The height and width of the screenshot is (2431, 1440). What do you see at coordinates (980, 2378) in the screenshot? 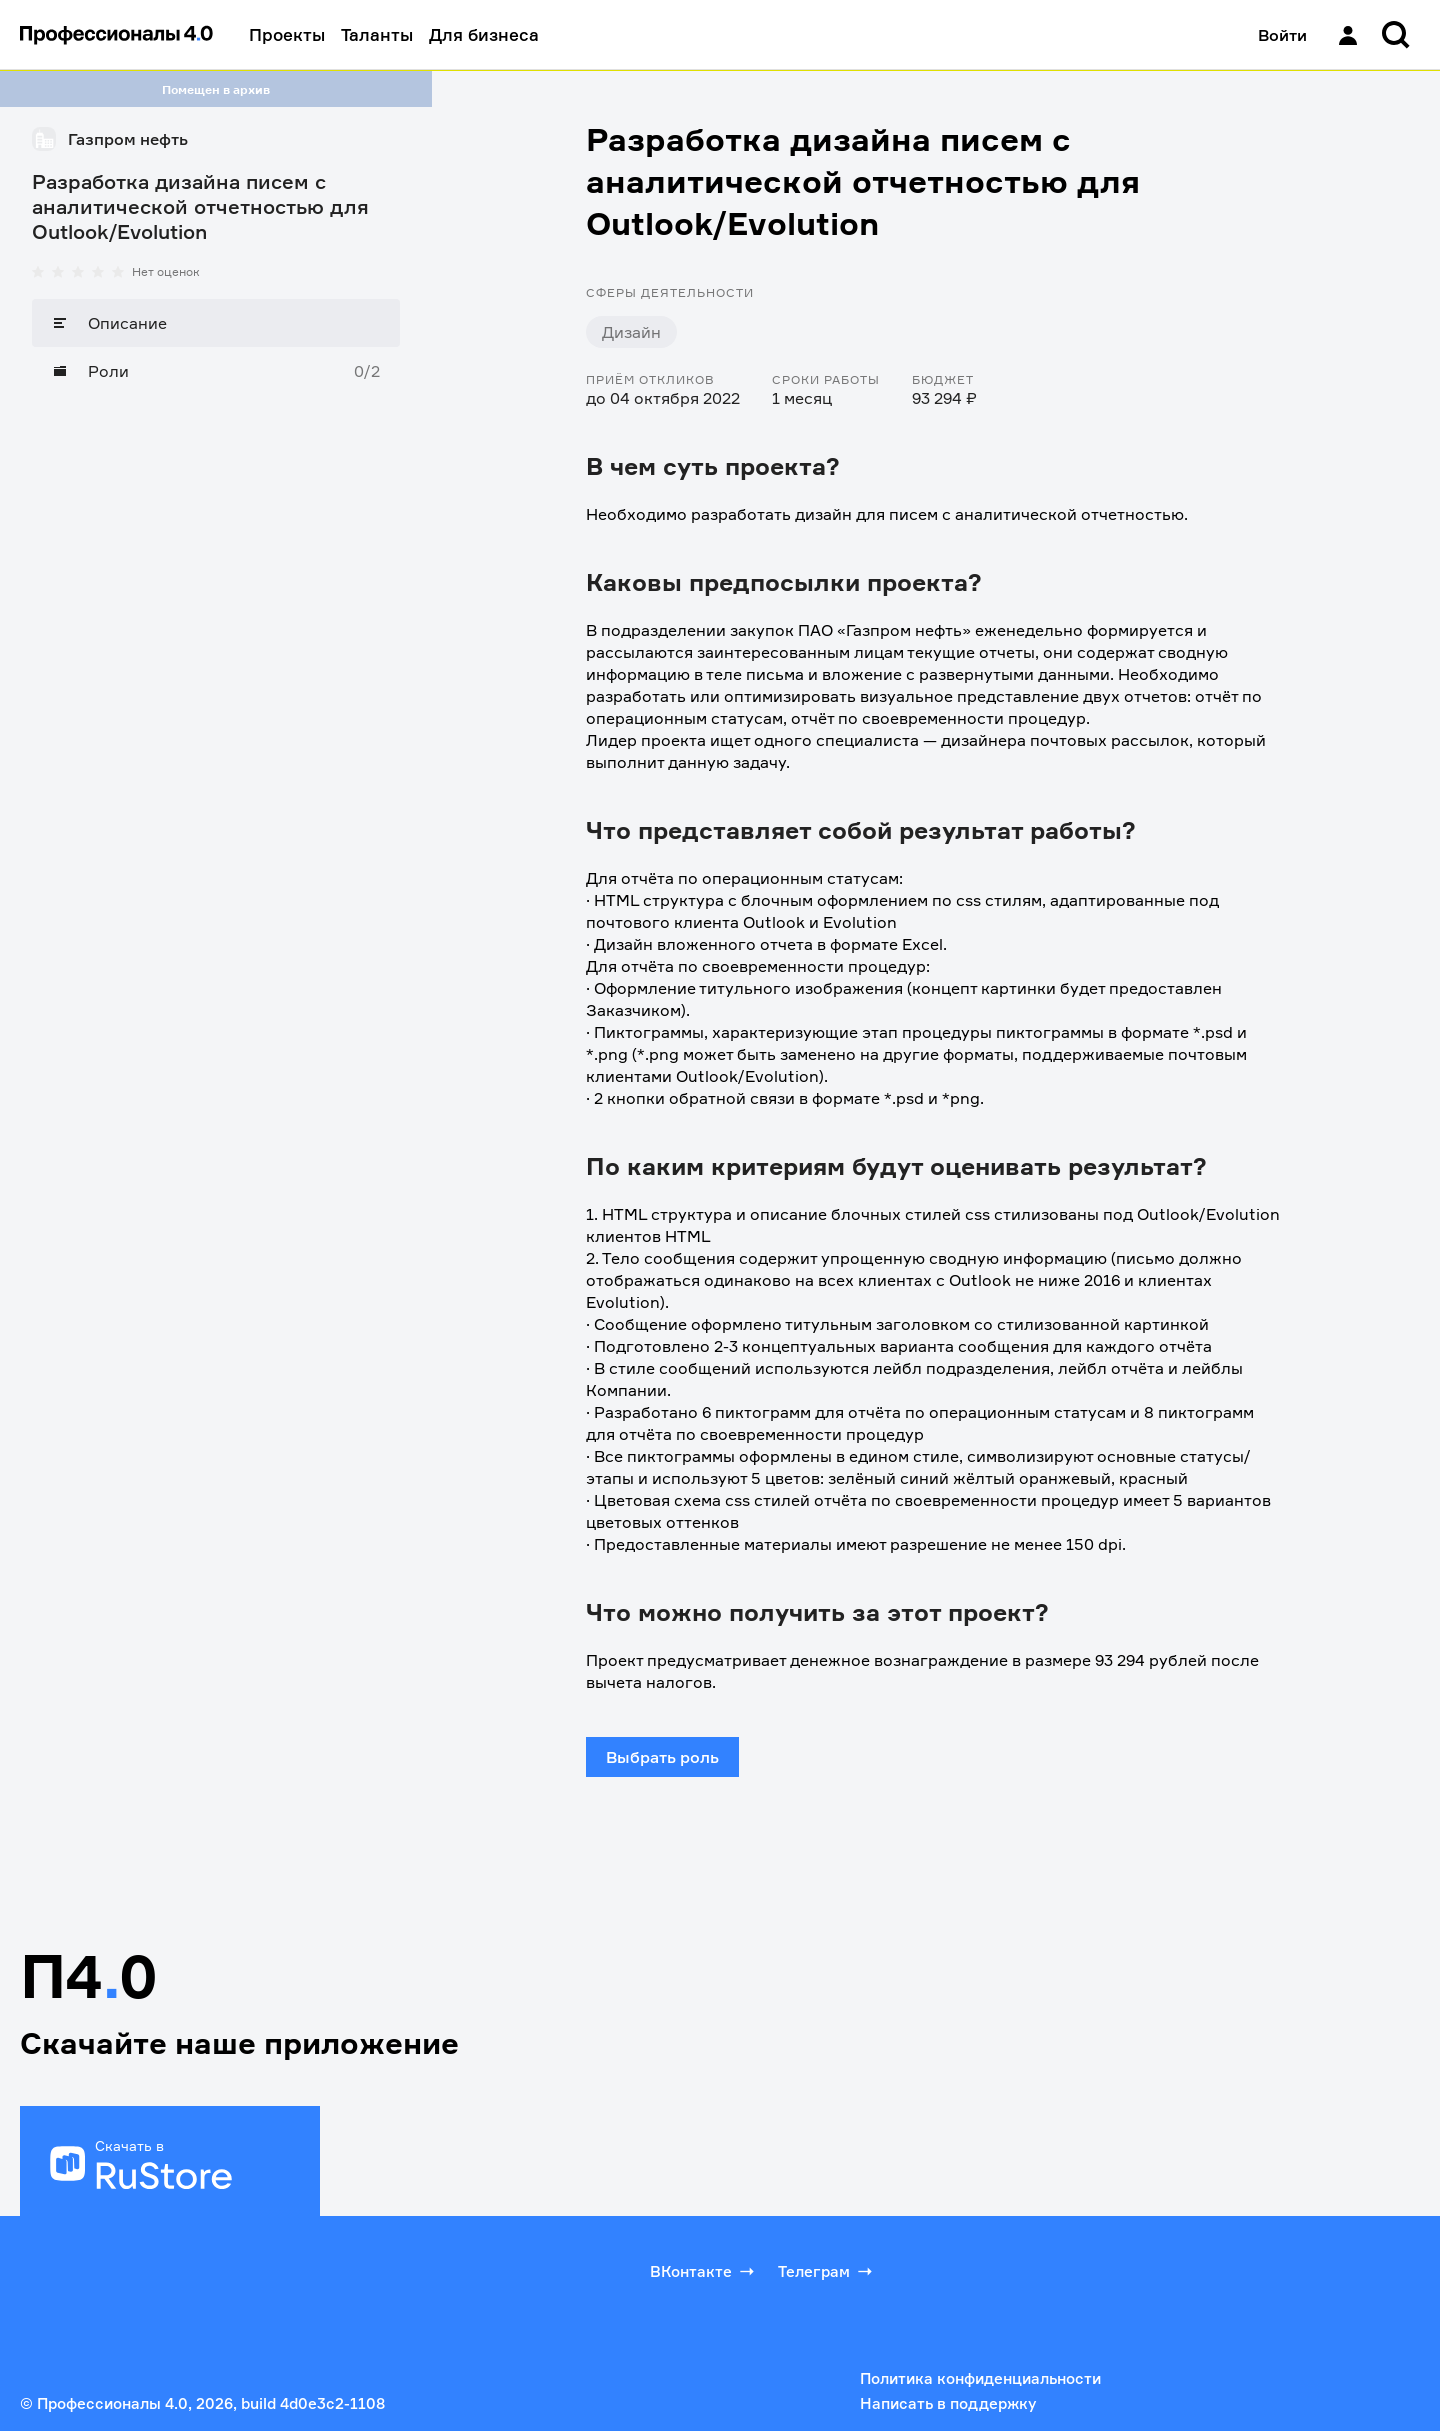
I see `Политика конфиденциальности` at bounding box center [980, 2378].